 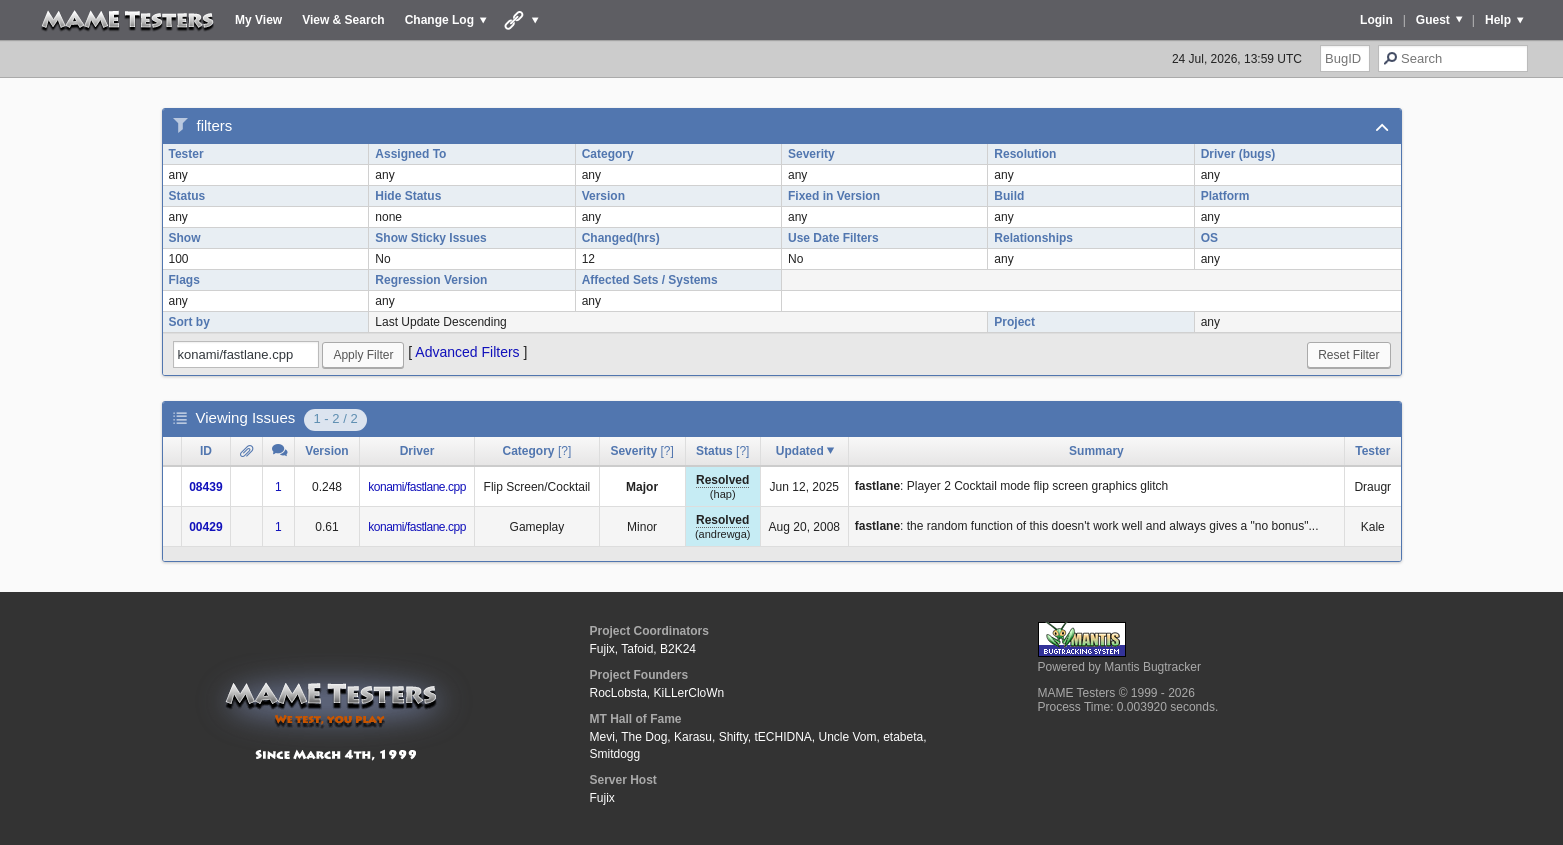 What do you see at coordinates (408, 196) in the screenshot?
I see `Hide Status` at bounding box center [408, 196].